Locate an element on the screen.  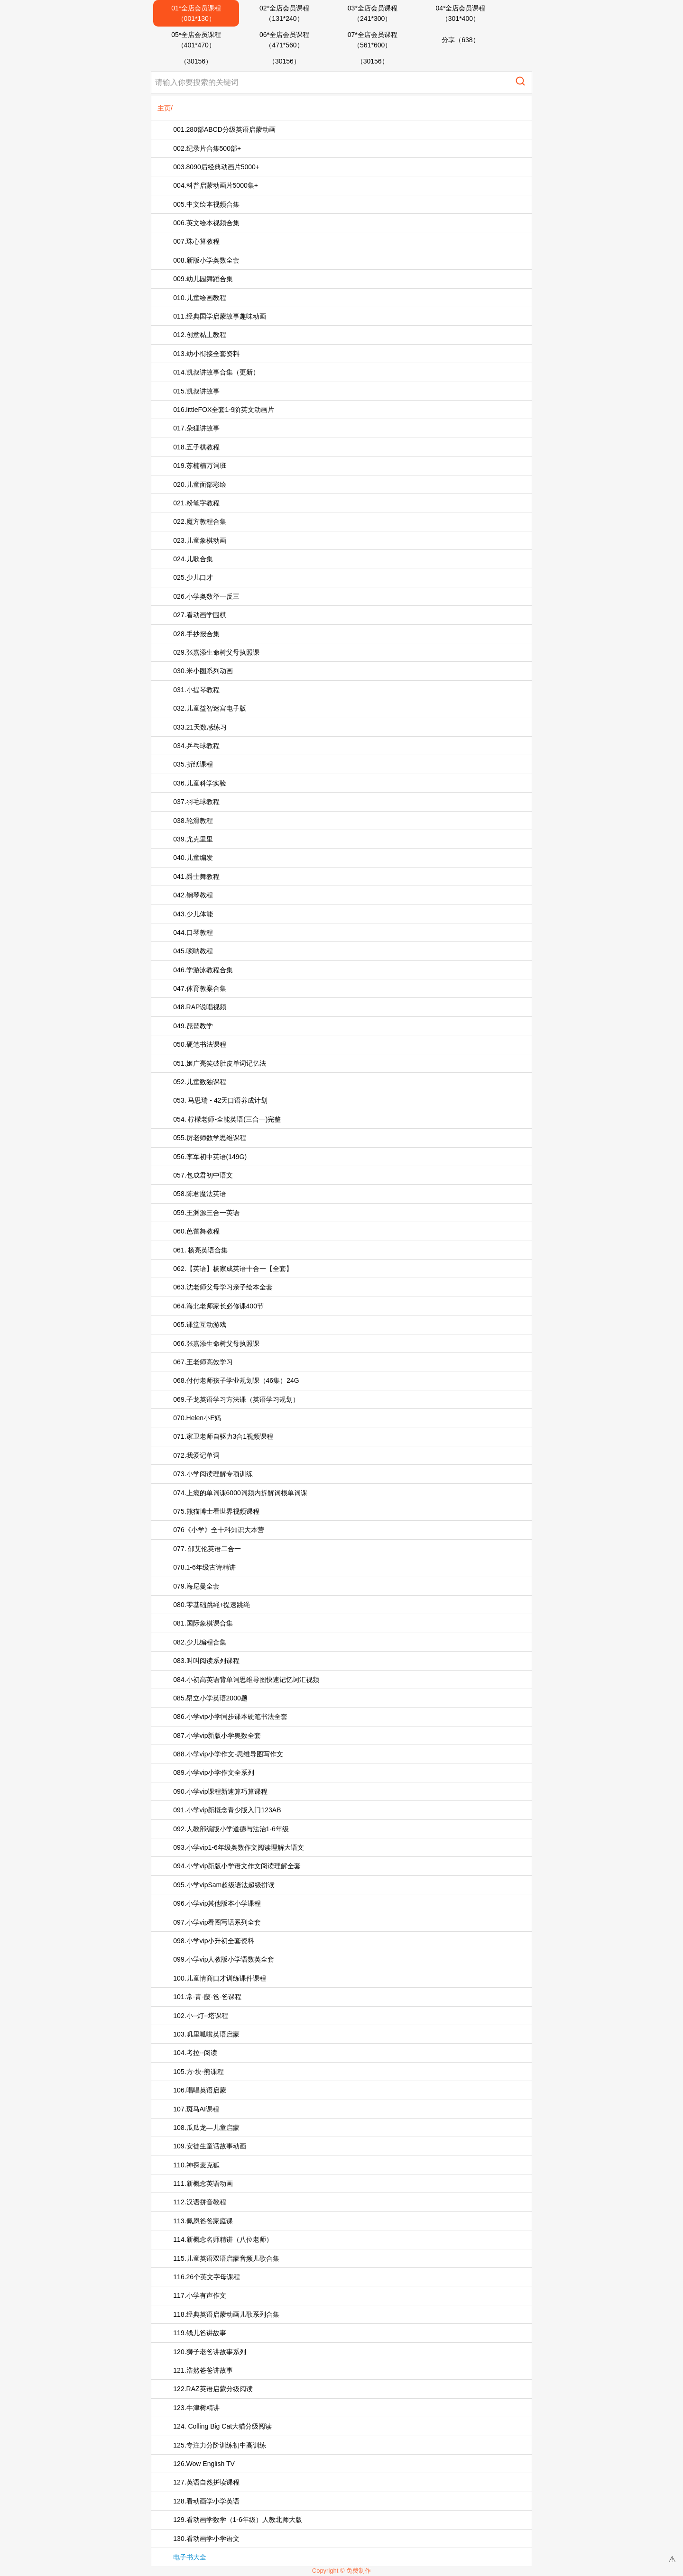
052.儿童数独课程 is located at coordinates (199, 1082).